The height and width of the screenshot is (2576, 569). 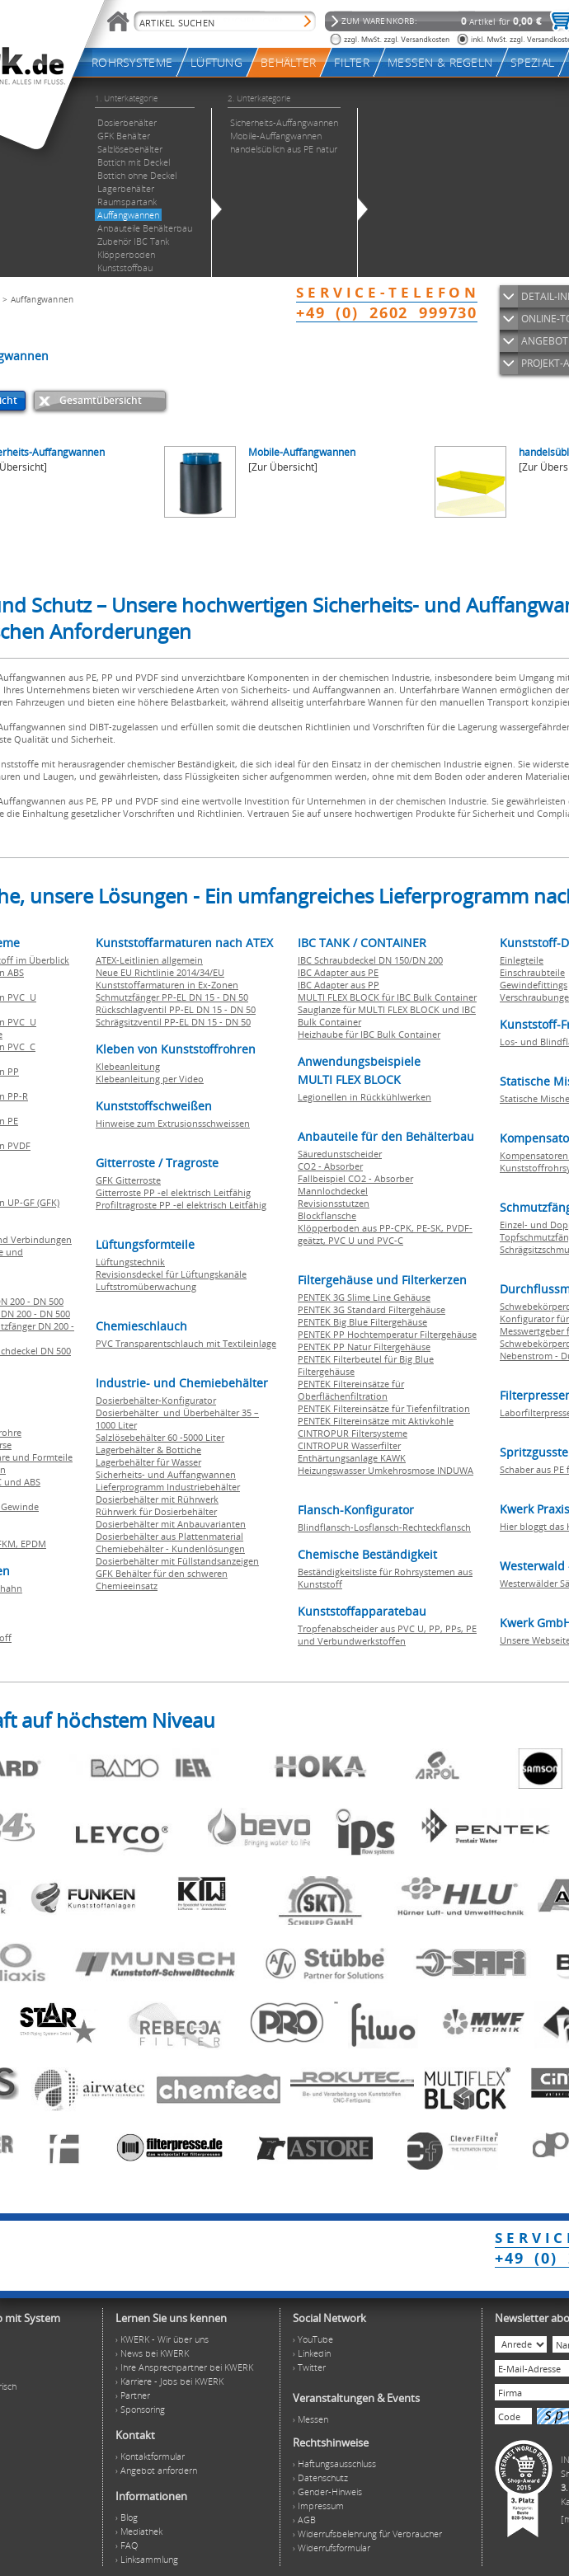 What do you see at coordinates (384, 1527) in the screenshot?
I see `Blindflansch-Losflansch-Rechteckflansch` at bounding box center [384, 1527].